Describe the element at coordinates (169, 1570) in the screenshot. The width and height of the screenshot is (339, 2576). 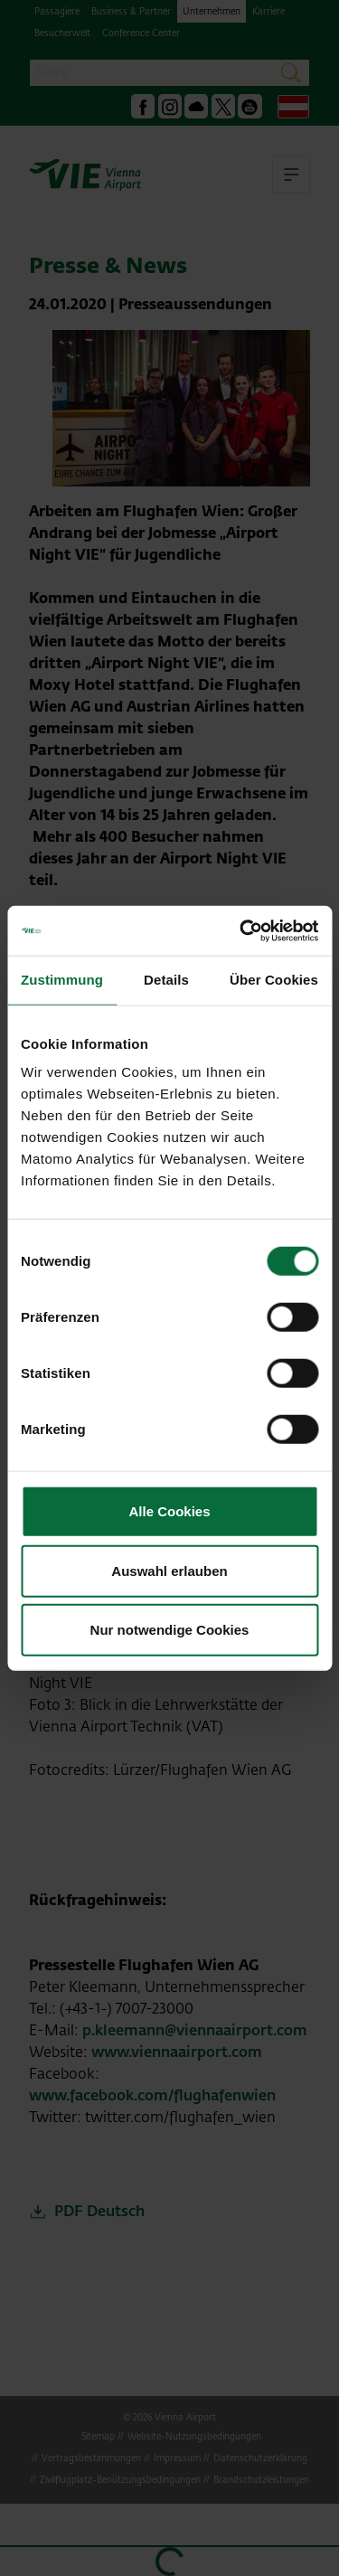
I see `Auswahl erlauben` at that location.